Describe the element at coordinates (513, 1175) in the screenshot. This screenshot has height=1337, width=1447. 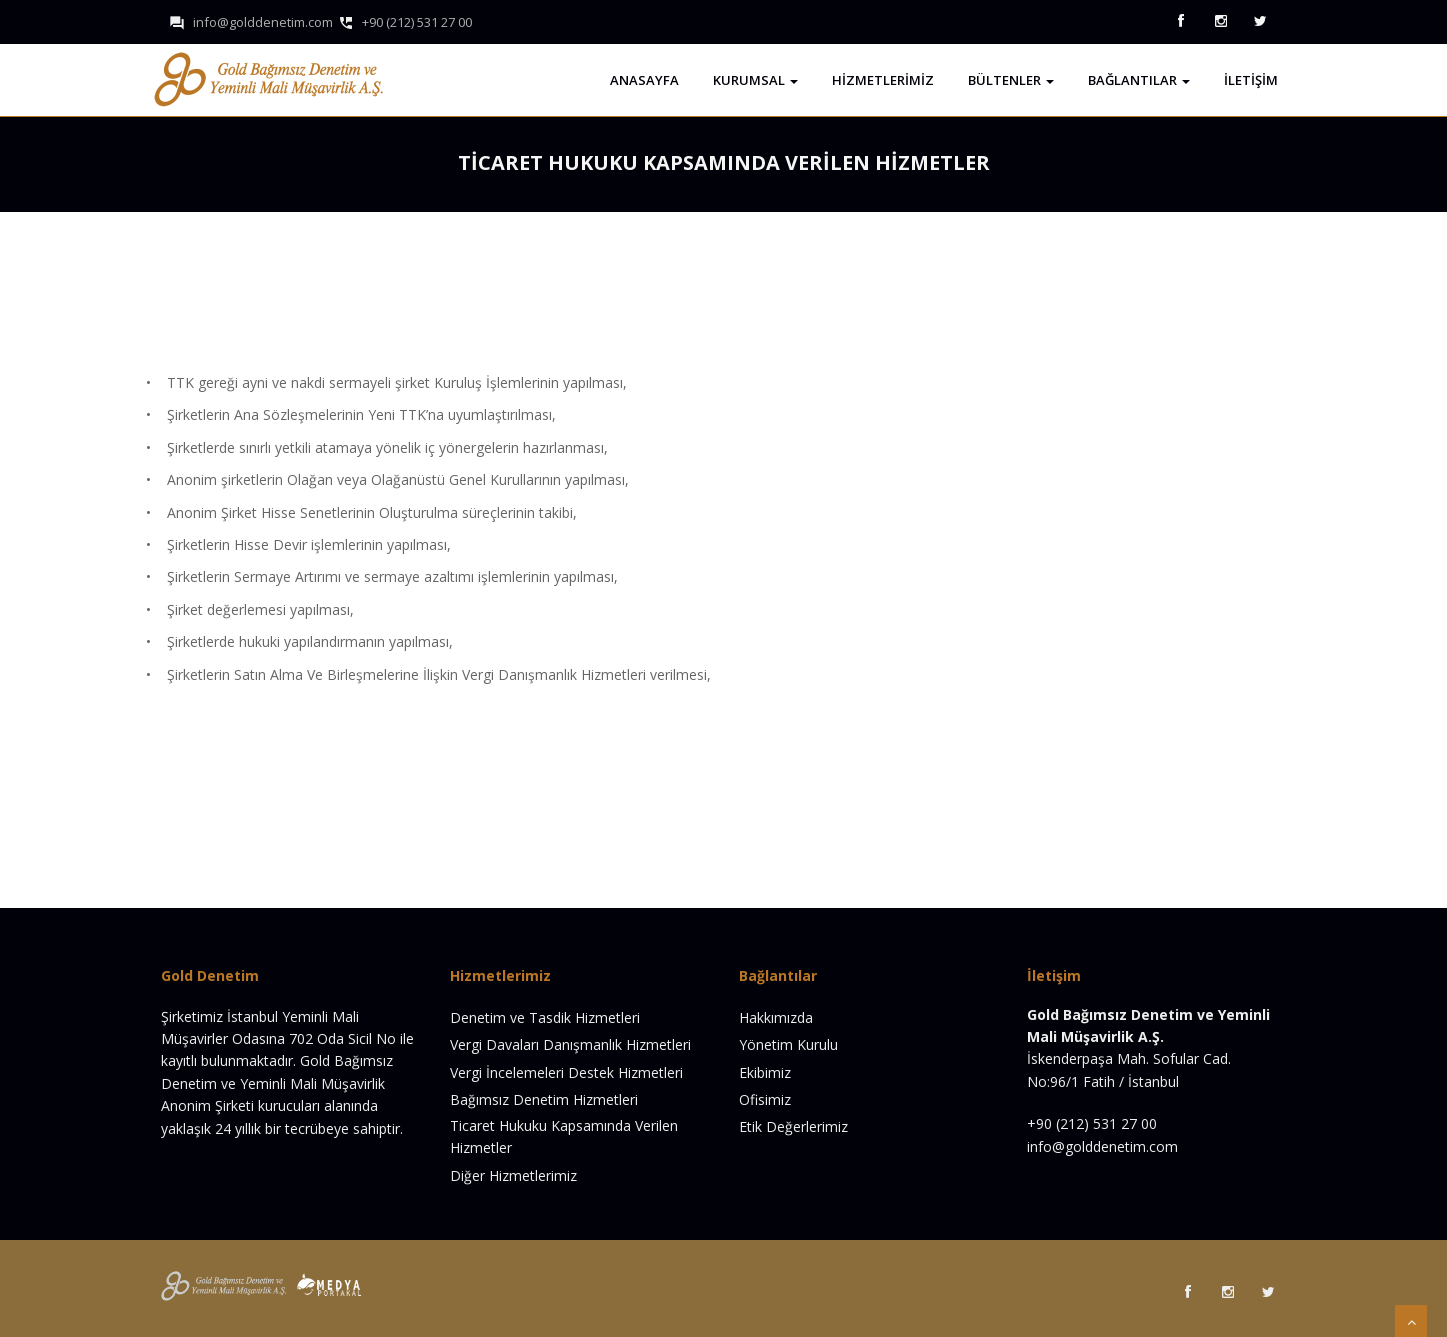
I see `Diğer Hizmetlerimiz` at that location.